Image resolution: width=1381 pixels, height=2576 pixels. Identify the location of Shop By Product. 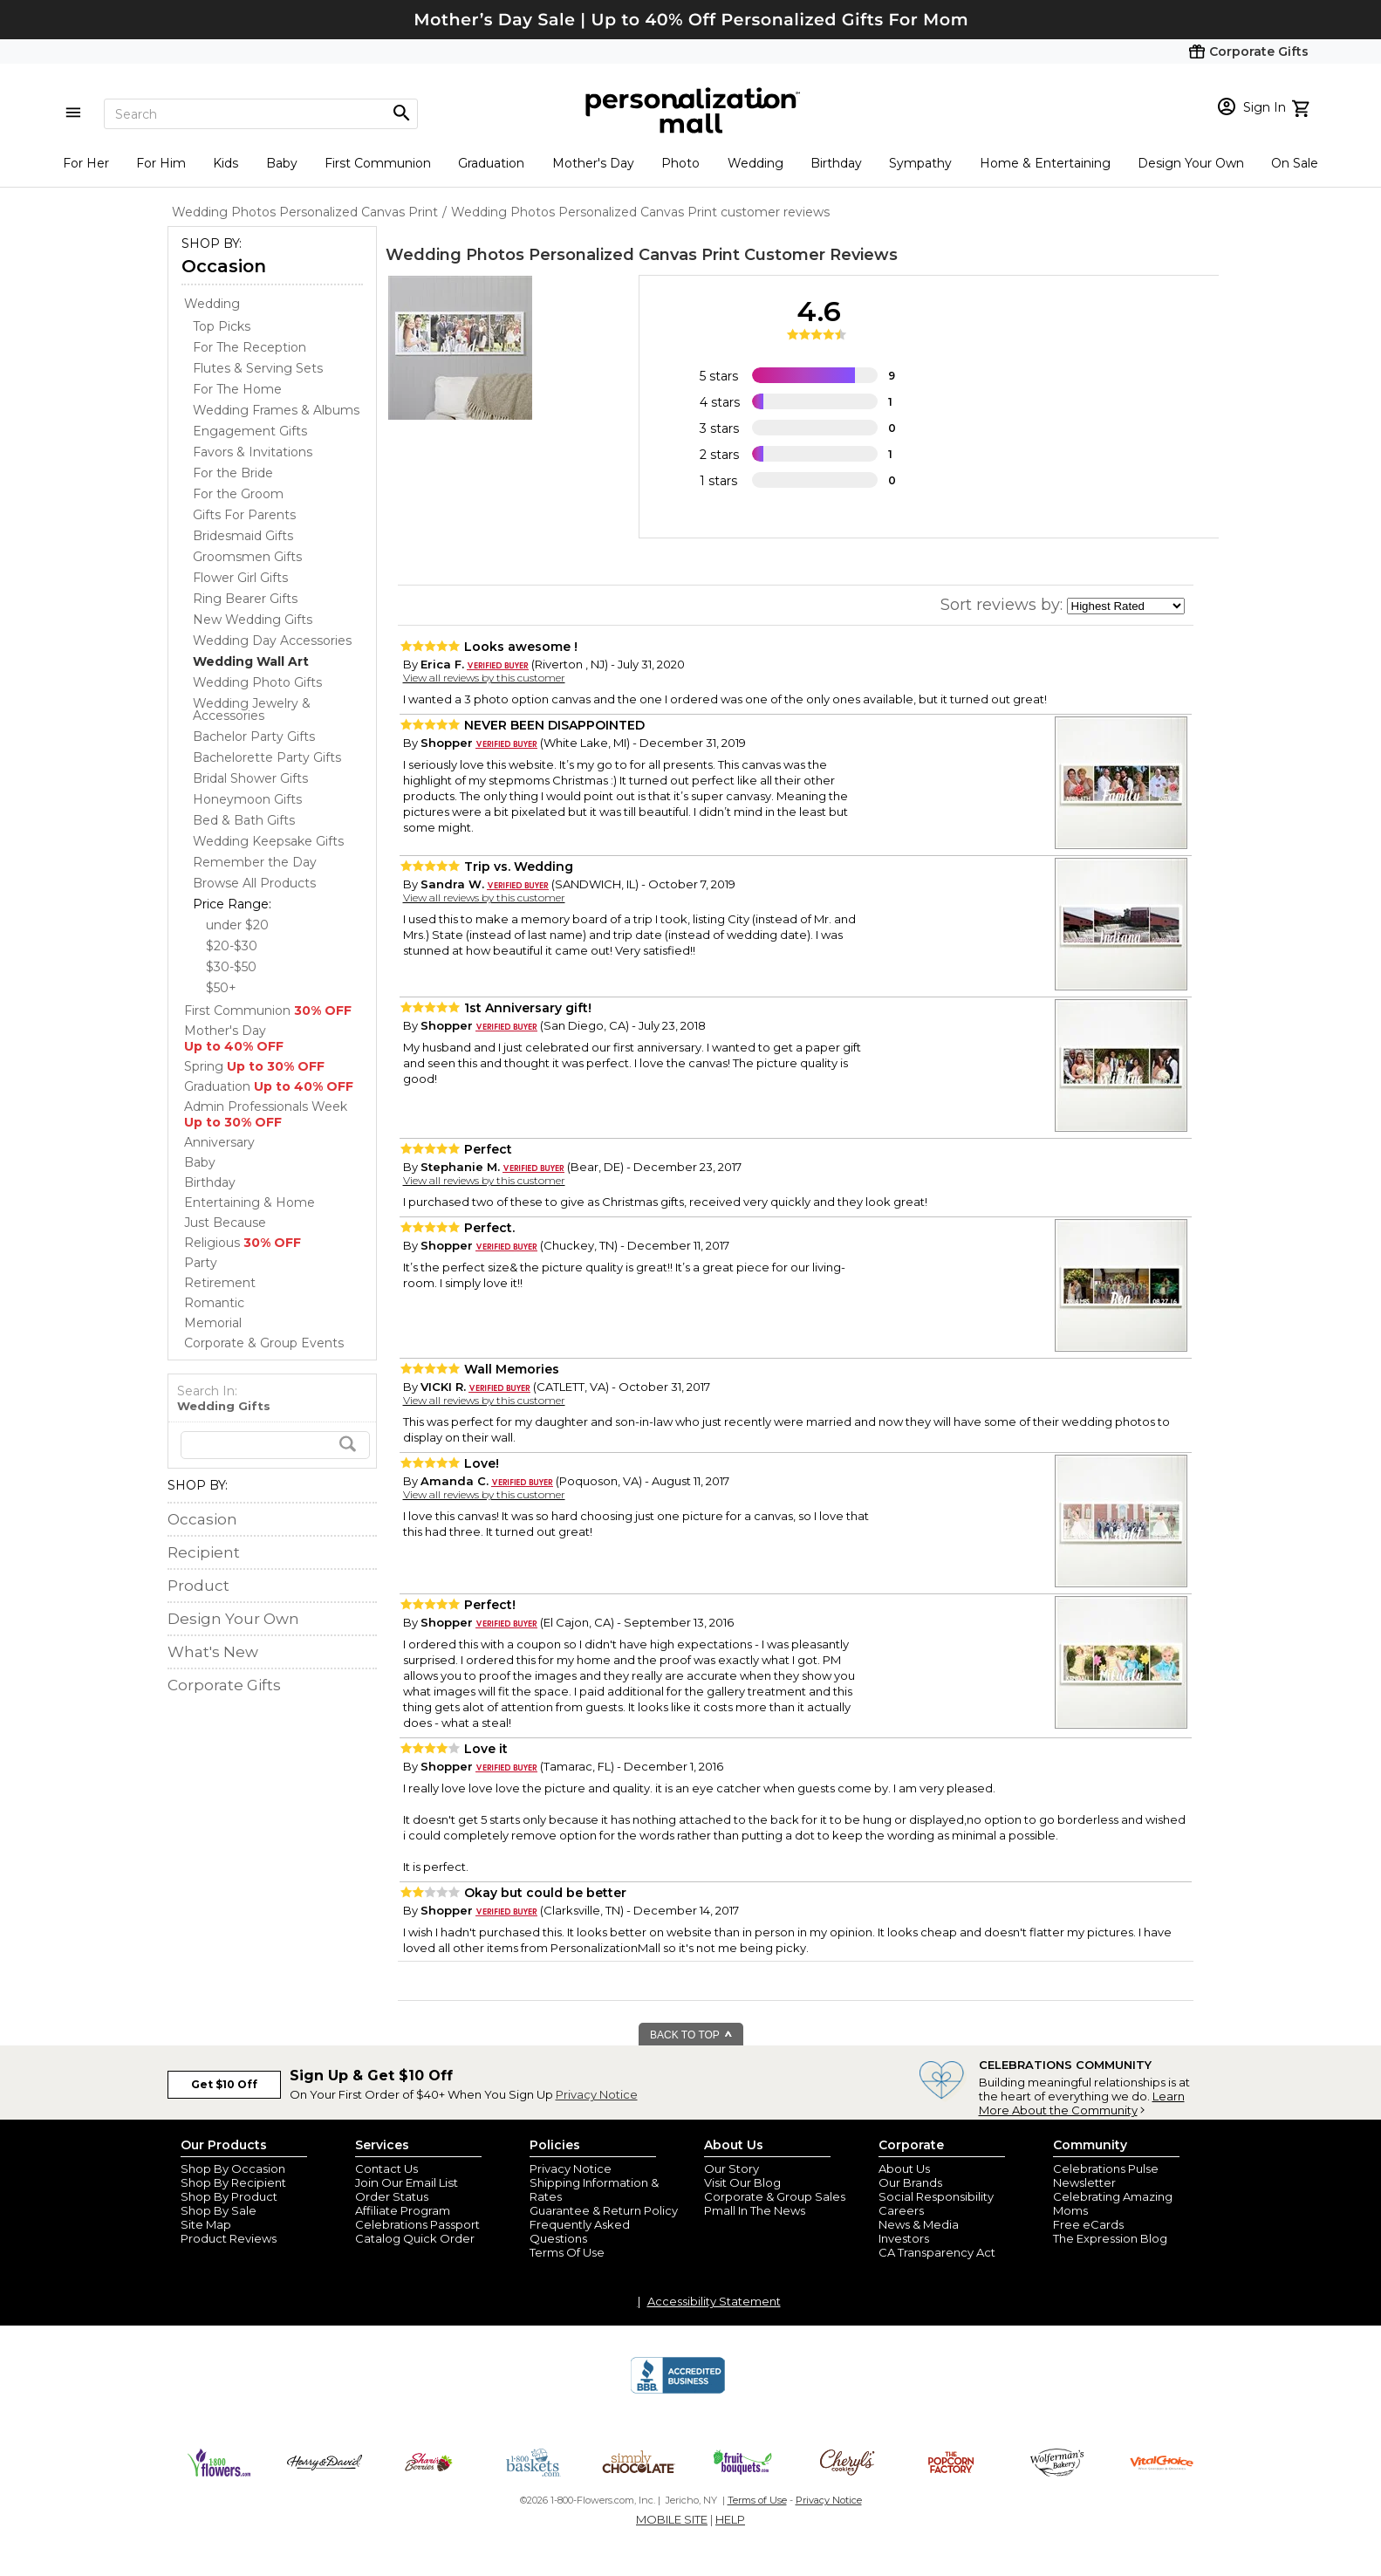
(229, 2196).